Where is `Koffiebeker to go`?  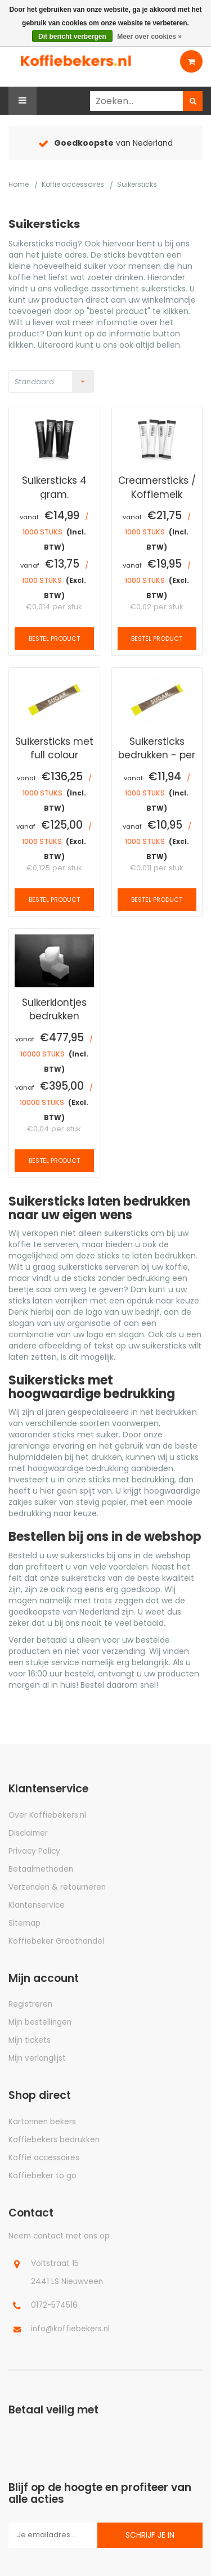 Koffiebeker to go is located at coordinates (42, 2175).